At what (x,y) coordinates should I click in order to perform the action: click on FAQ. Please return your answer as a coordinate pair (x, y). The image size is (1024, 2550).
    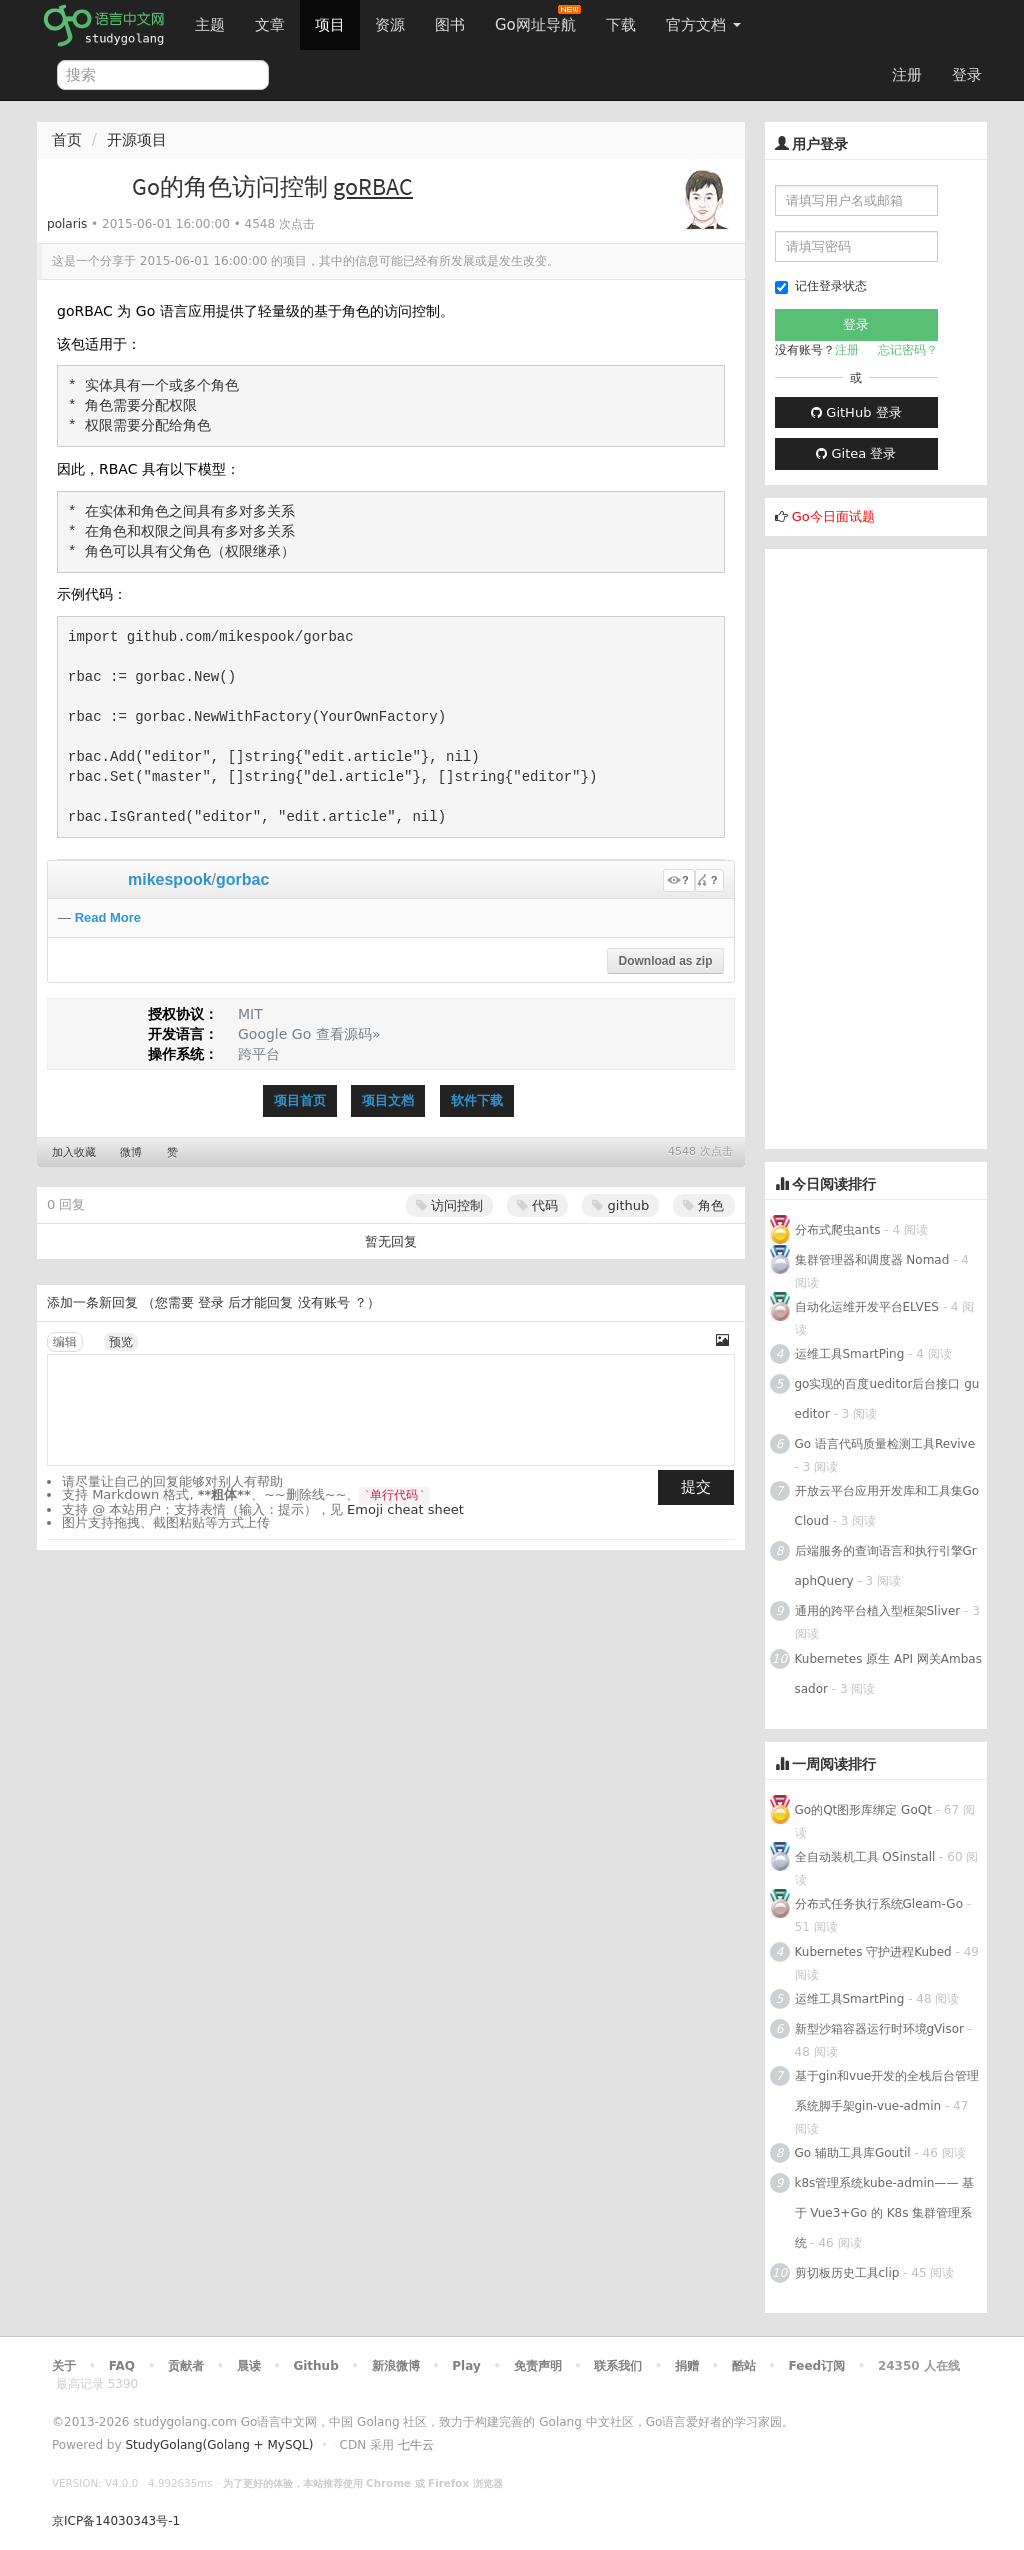
    Looking at the image, I should click on (122, 2366).